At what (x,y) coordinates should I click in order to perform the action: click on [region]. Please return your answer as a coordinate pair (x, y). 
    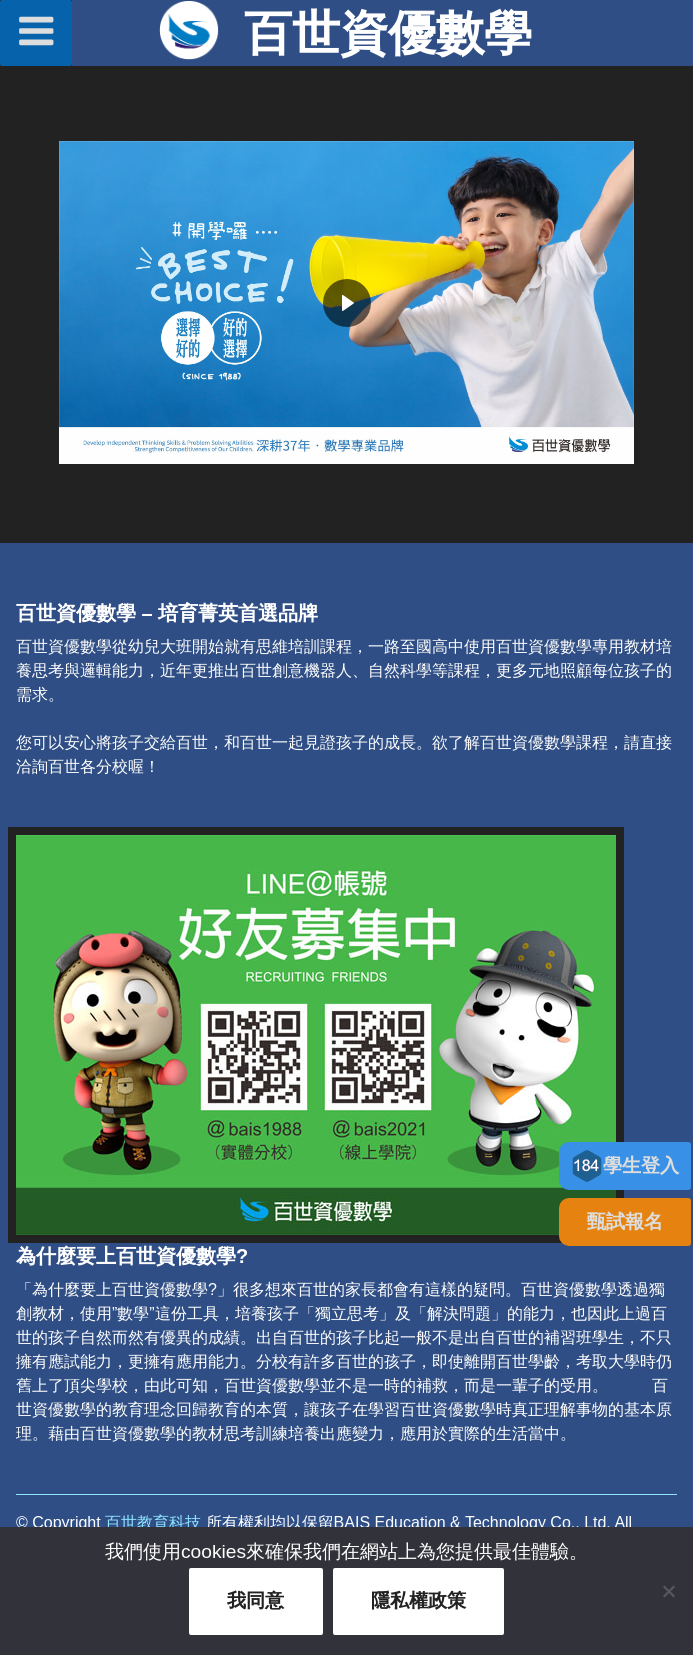
    Looking at the image, I should click on (346, 302).